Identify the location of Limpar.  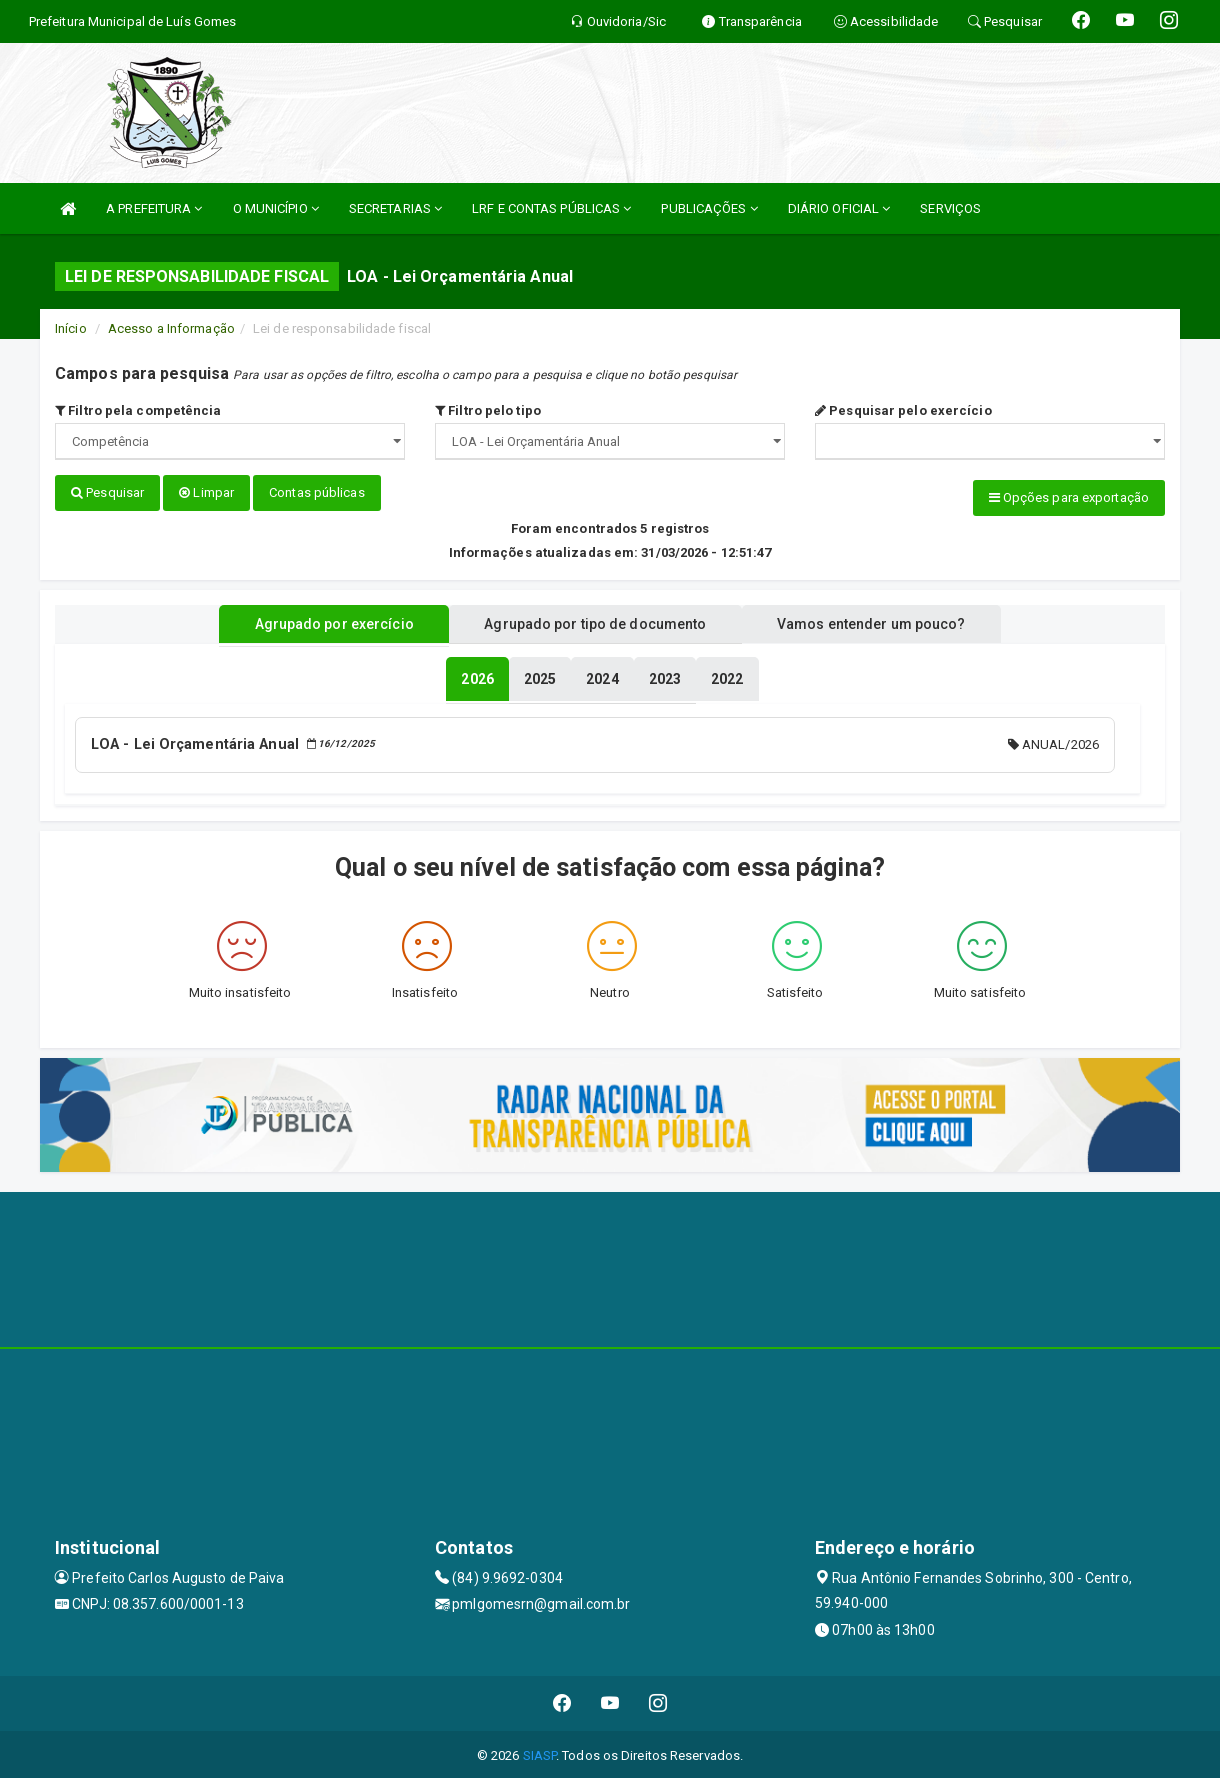
(206, 492).